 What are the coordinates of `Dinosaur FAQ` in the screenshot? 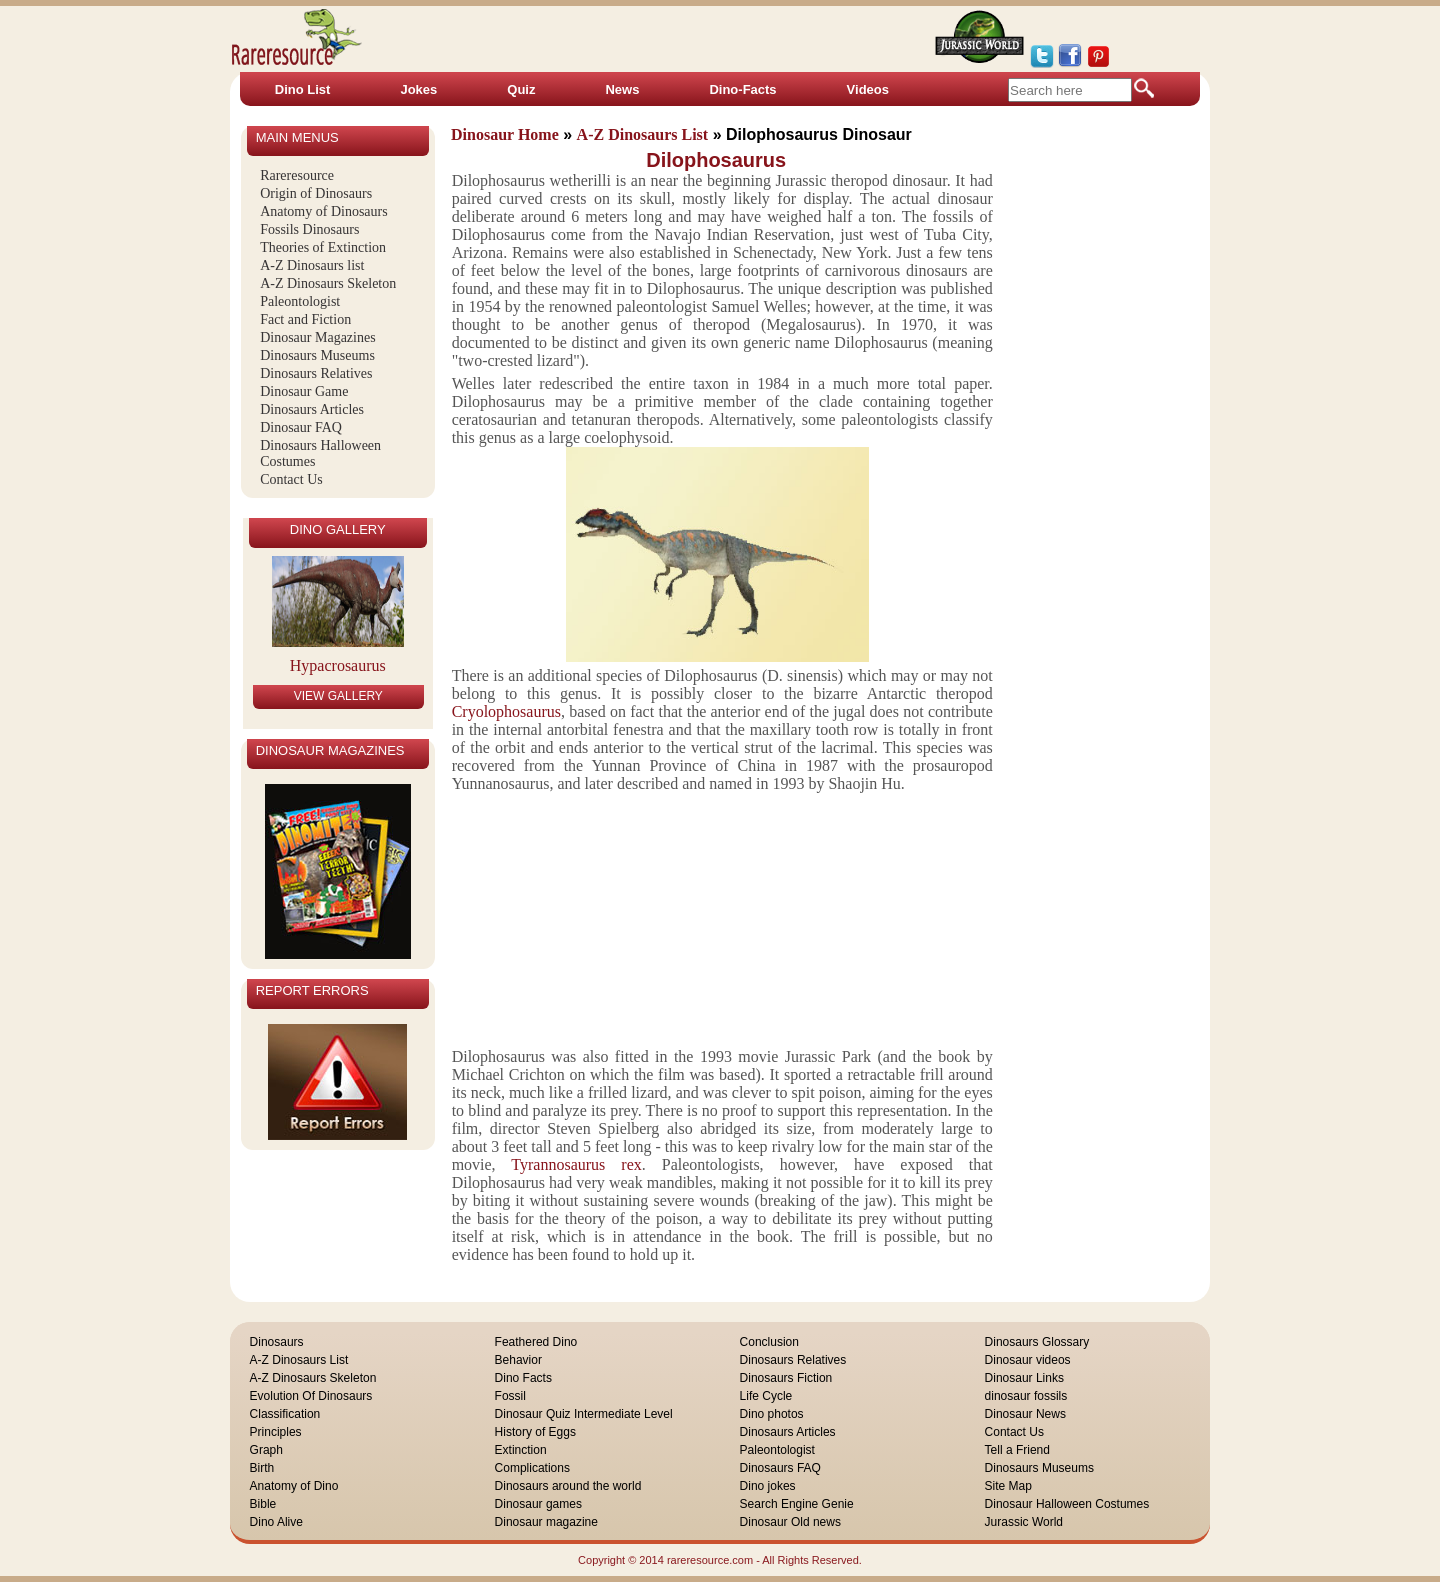 It's located at (301, 427).